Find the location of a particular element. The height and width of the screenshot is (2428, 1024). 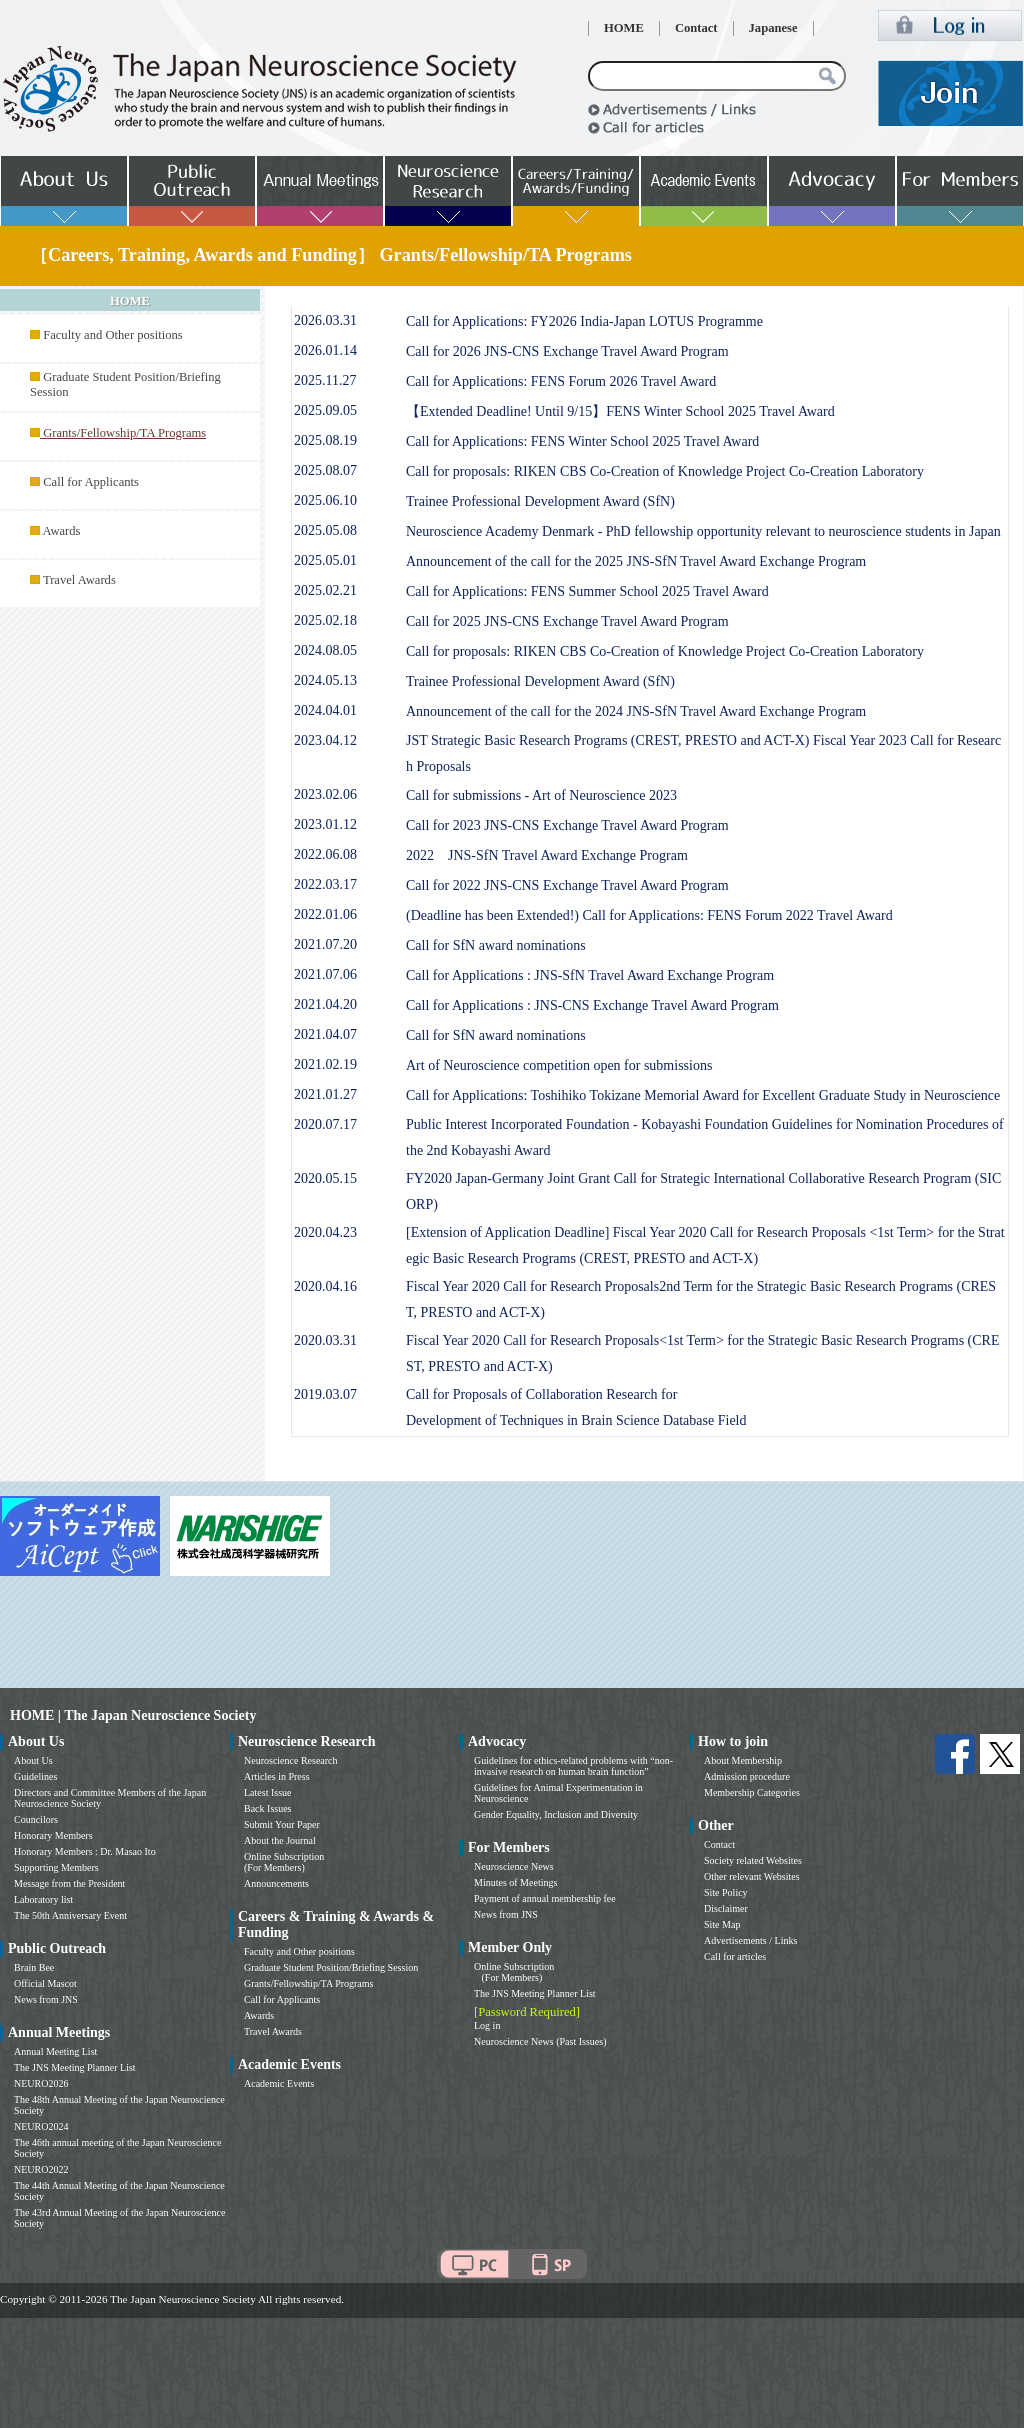

Brain Bee is located at coordinates (34, 1967).